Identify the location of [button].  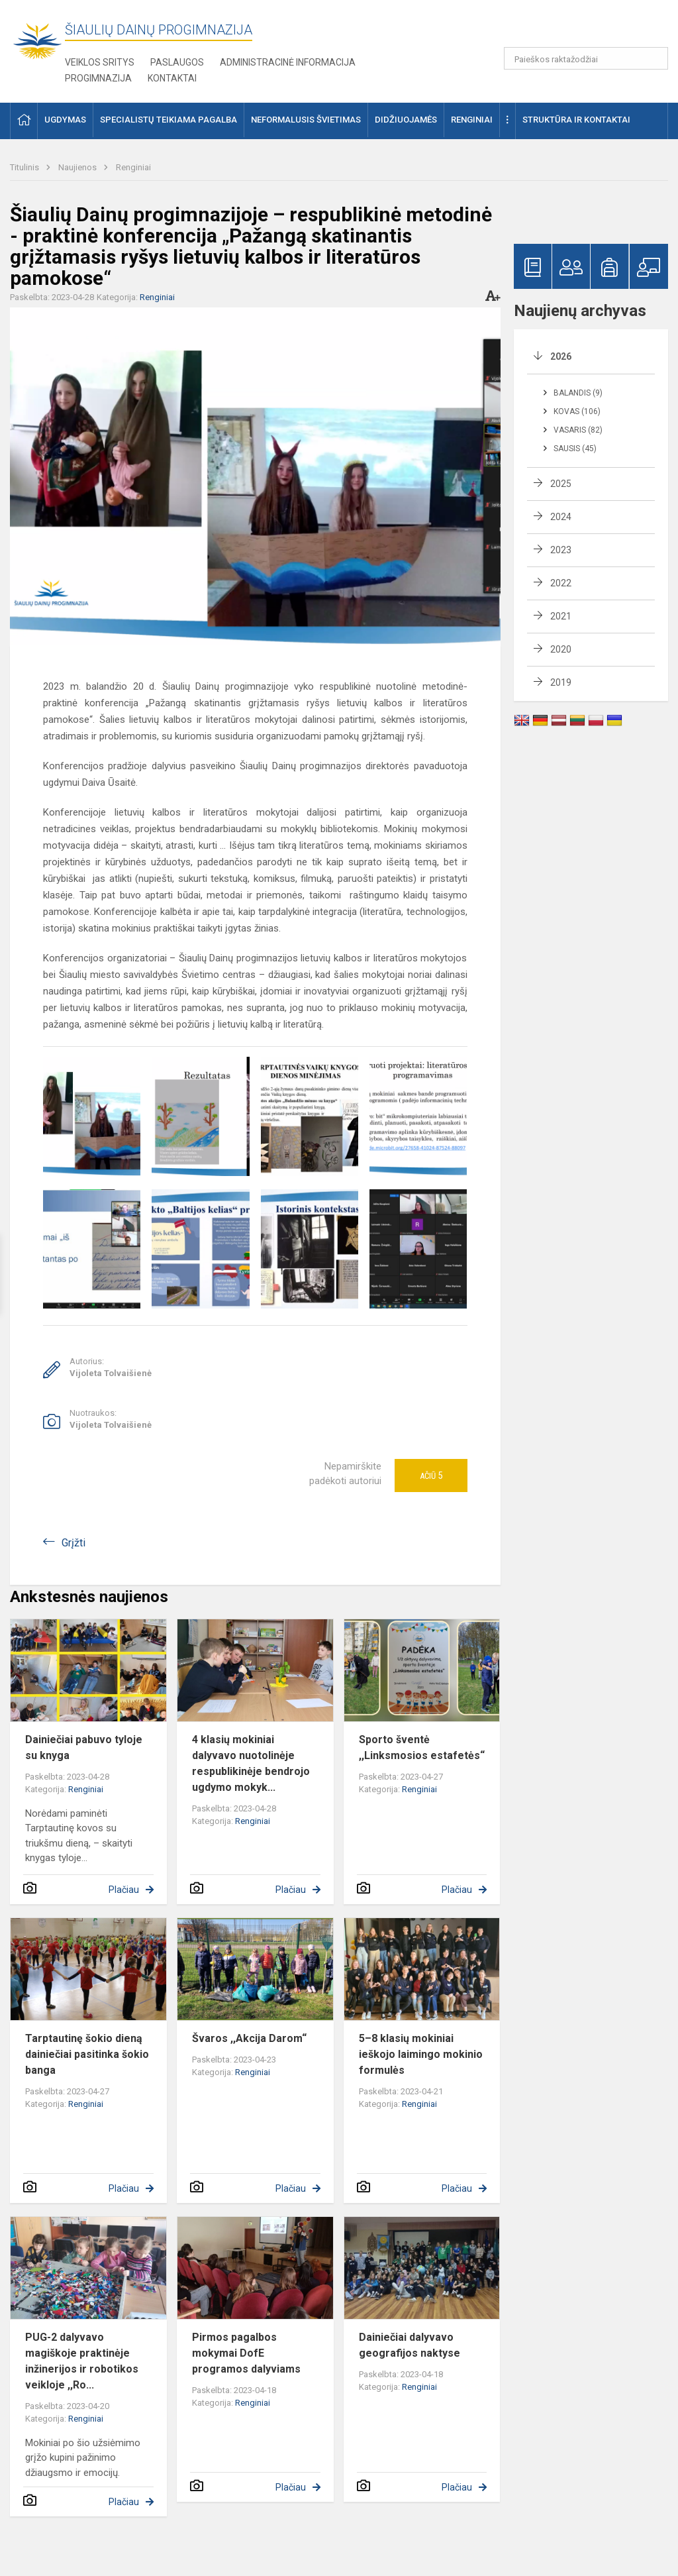
(578, 28).